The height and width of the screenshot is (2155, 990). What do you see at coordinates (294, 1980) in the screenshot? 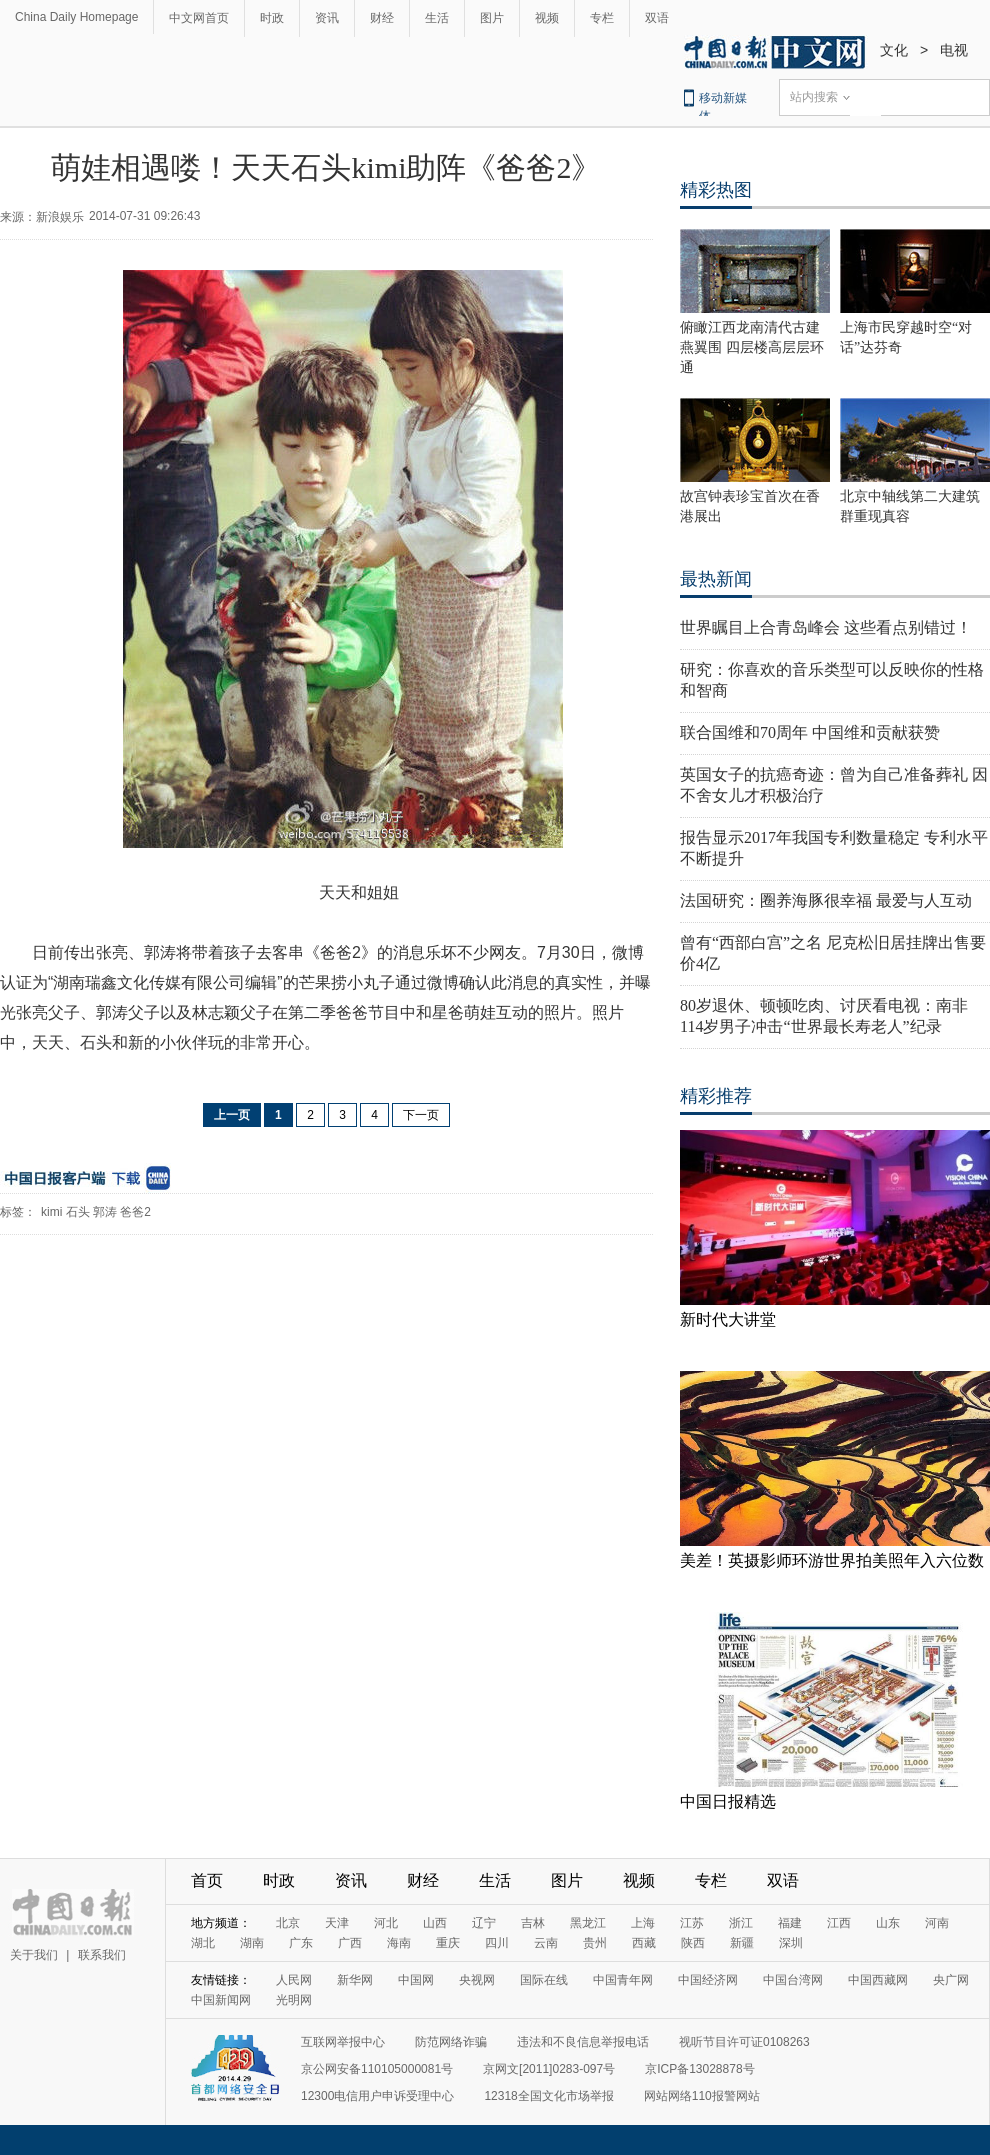
I see `人民网` at bounding box center [294, 1980].